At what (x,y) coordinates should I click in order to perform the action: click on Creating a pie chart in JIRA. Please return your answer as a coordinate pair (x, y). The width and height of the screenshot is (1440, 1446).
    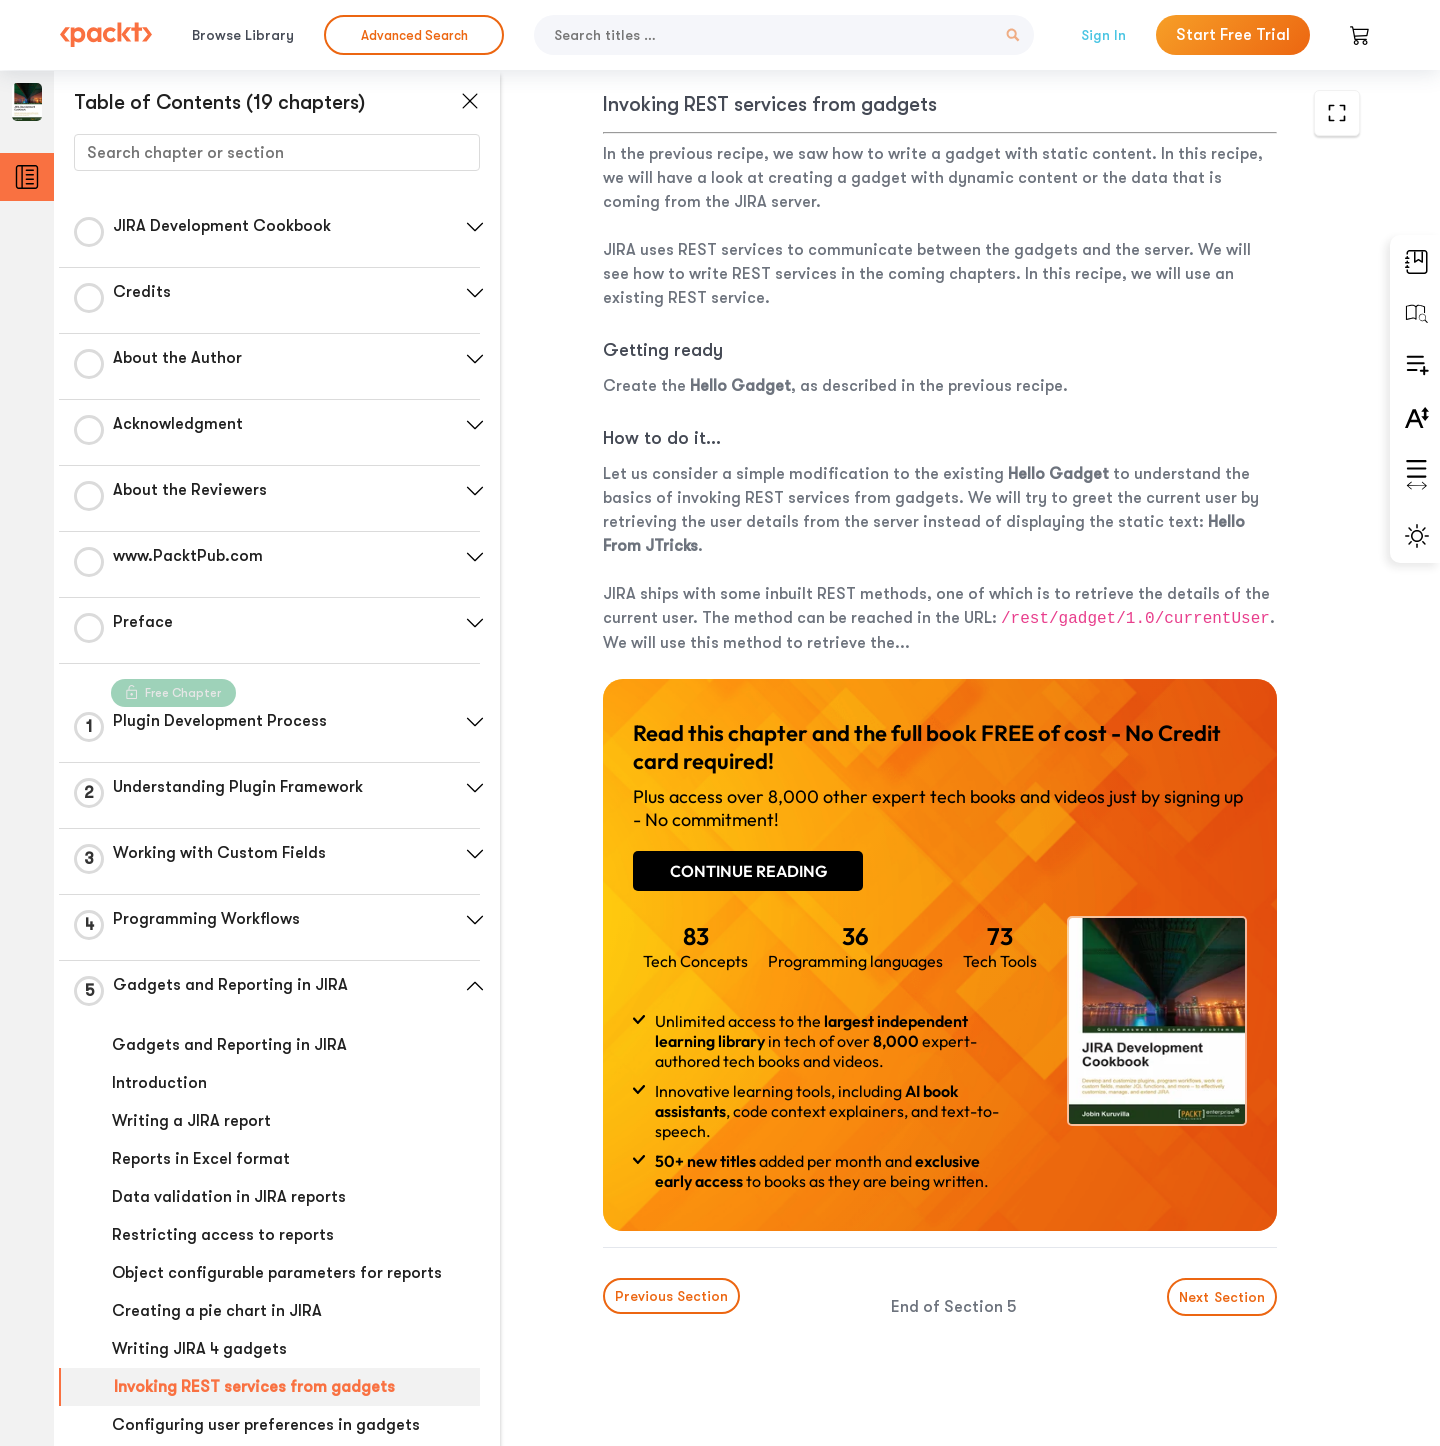
    Looking at the image, I should click on (217, 1311).